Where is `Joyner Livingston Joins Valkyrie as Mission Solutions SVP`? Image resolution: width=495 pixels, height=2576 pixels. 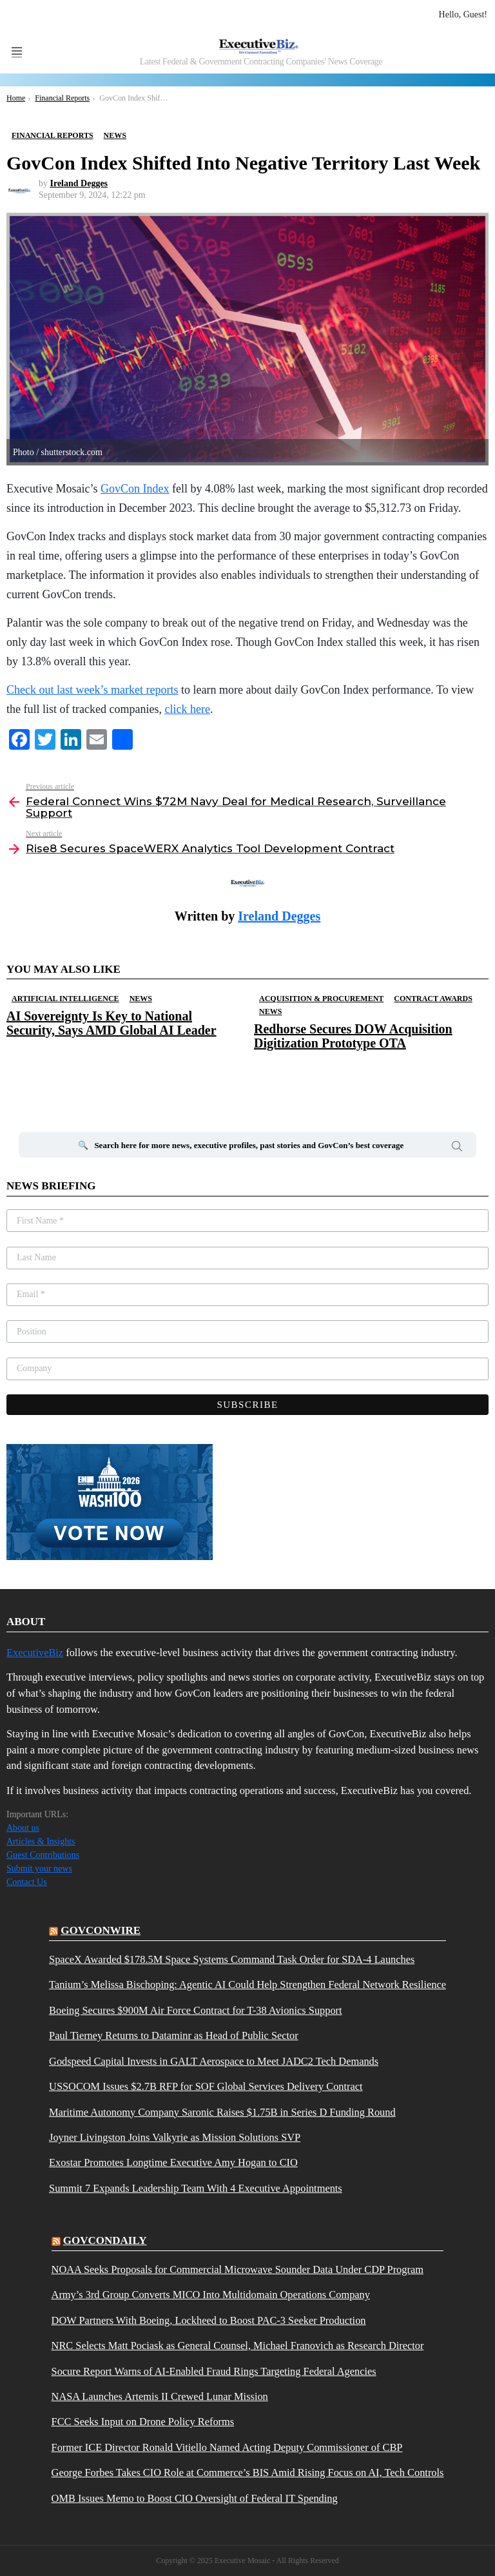
Joyner Livingston Joins Valkyrie as Mission Solutions SVP is located at coordinates (174, 2137).